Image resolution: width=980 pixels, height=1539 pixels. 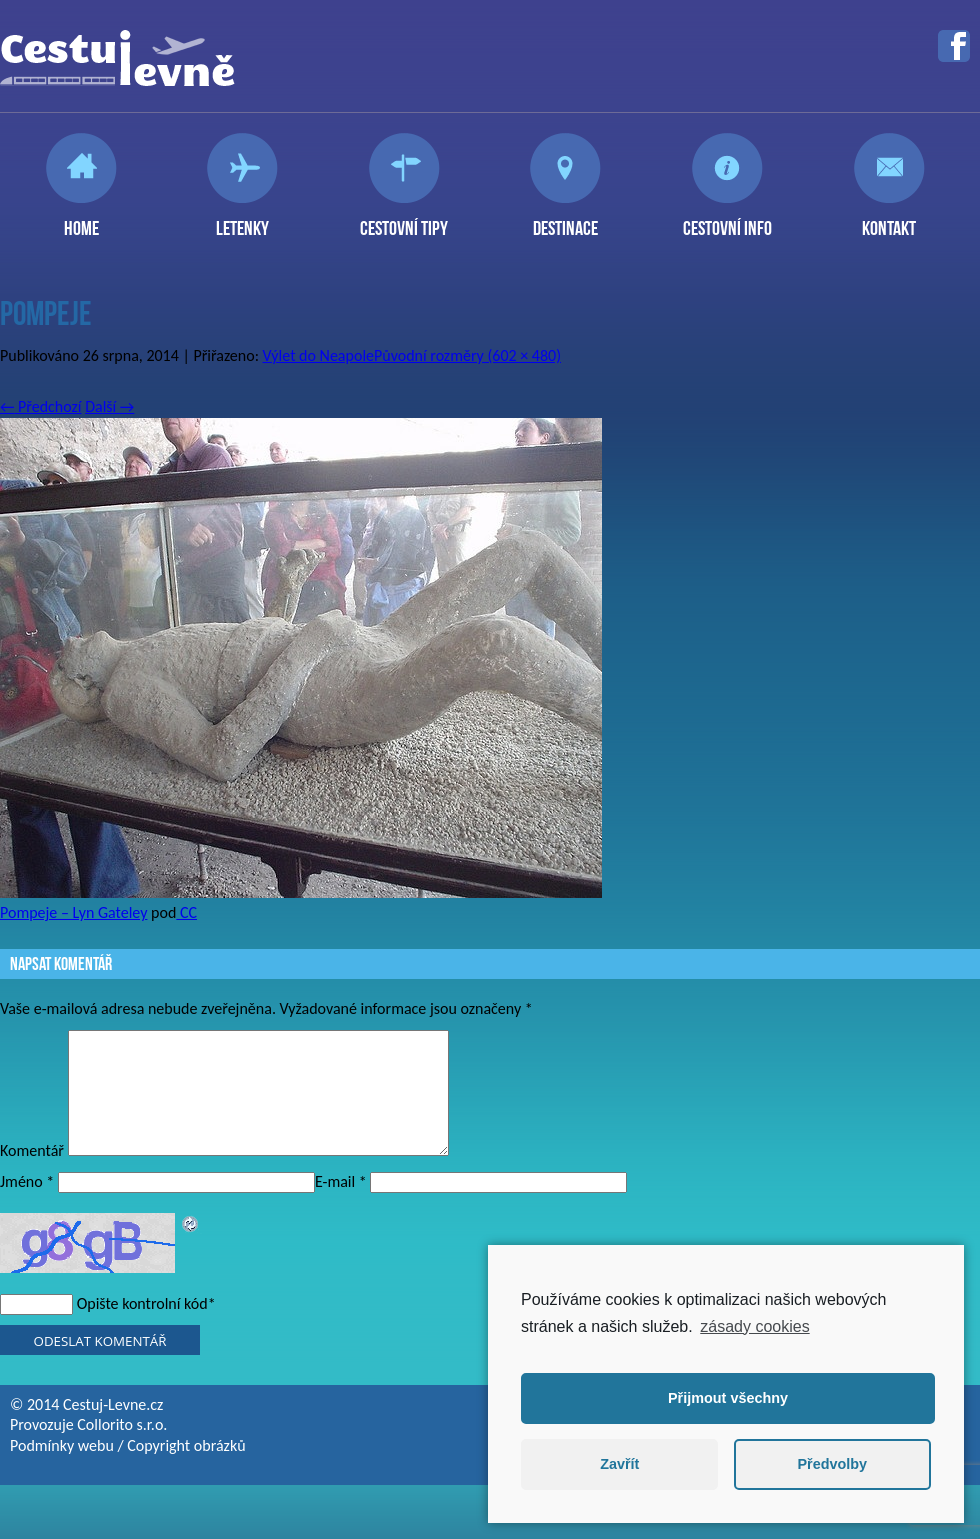 I want to click on Cestovní info, so click(x=727, y=220).